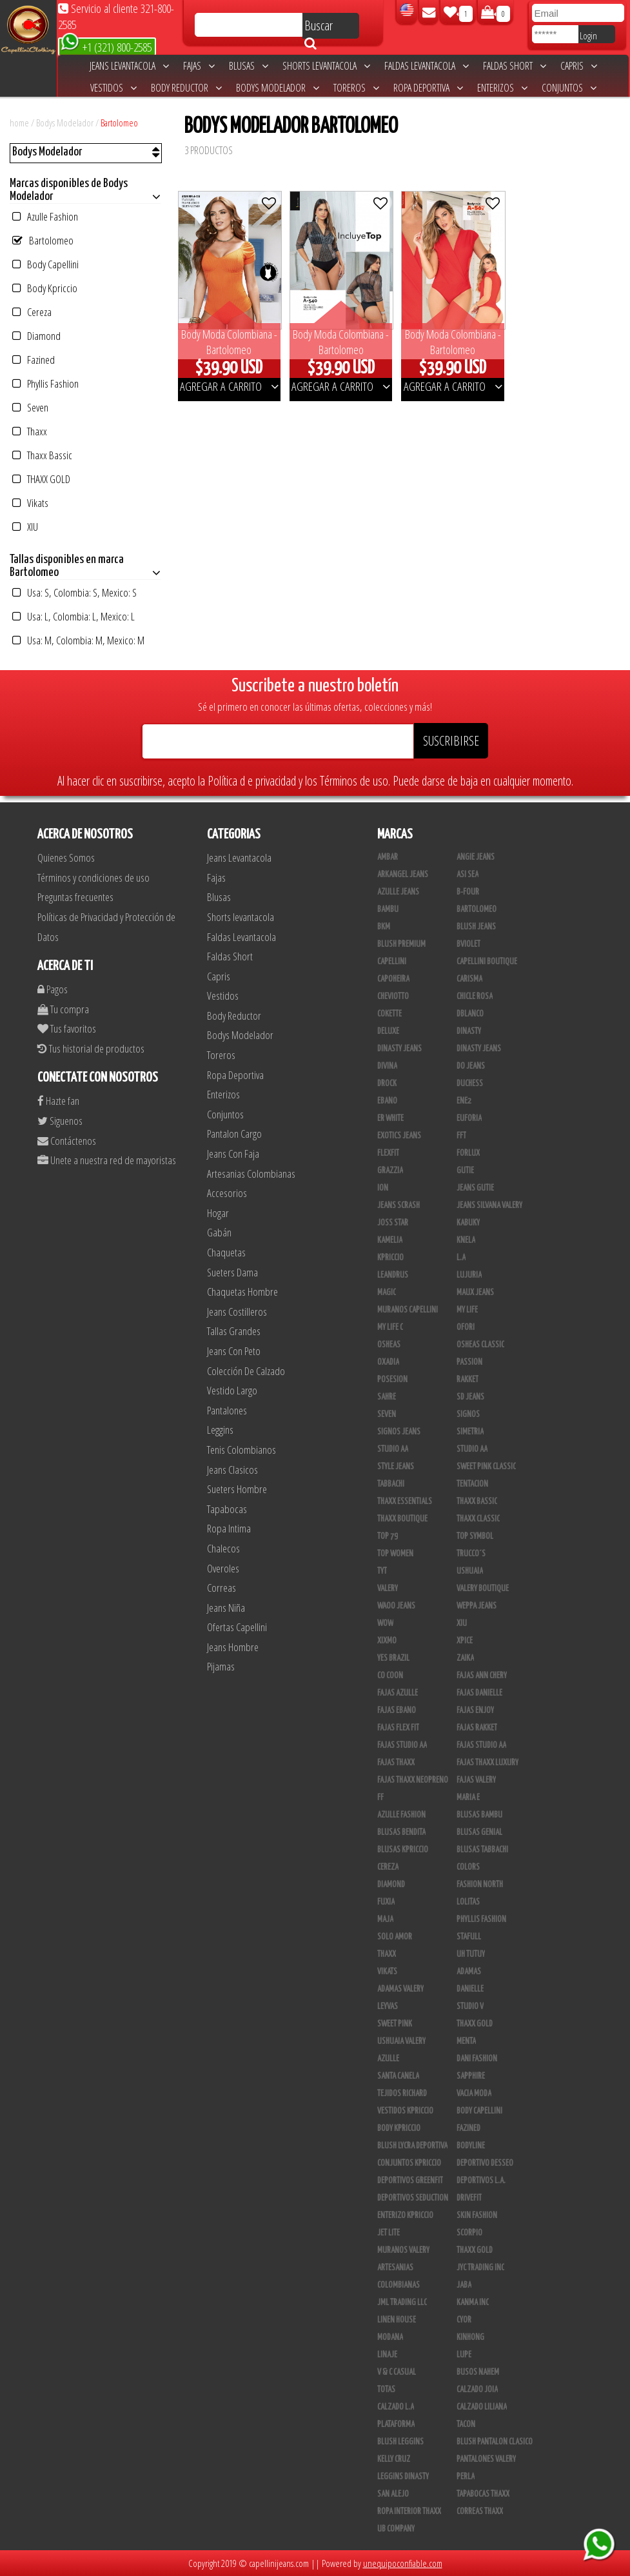 Image resolution: width=630 pixels, height=2576 pixels. I want to click on Leyvas, so click(387, 2006).